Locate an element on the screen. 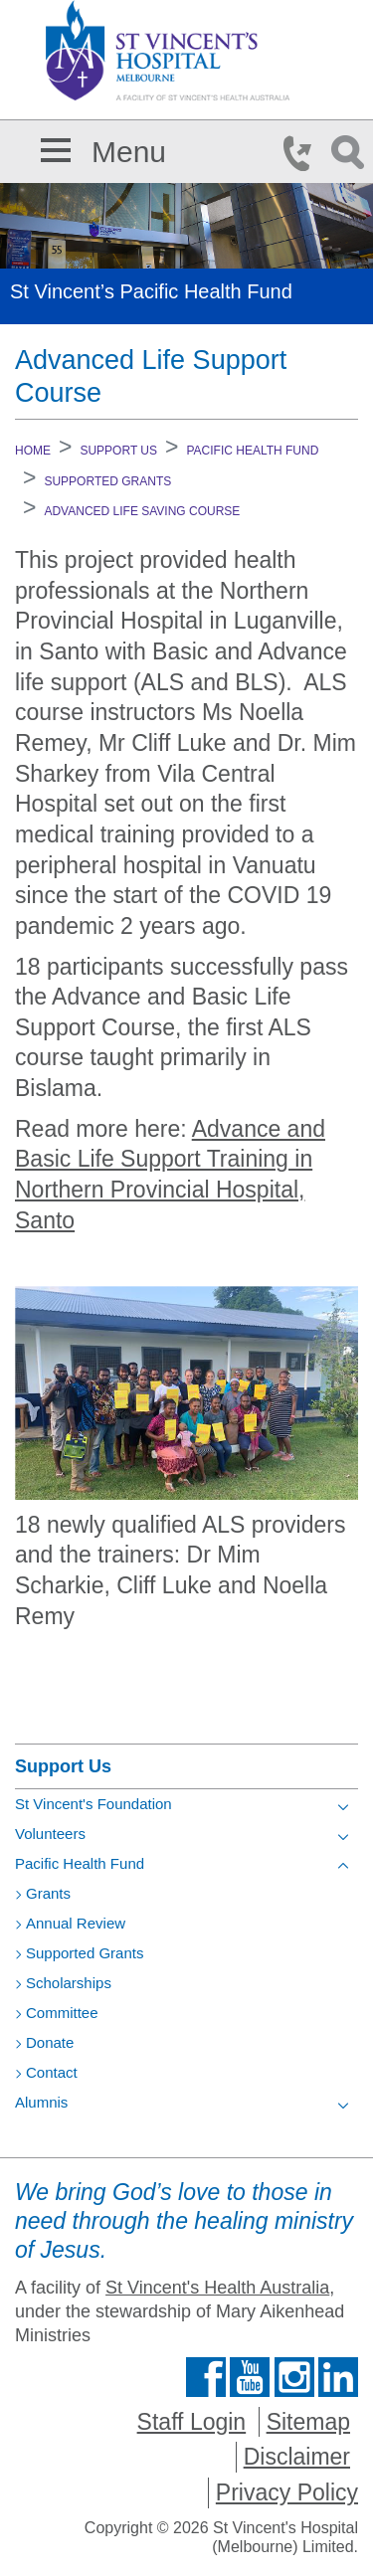 The image size is (373, 2576). Find us on Instagram is located at coordinates (294, 2377).